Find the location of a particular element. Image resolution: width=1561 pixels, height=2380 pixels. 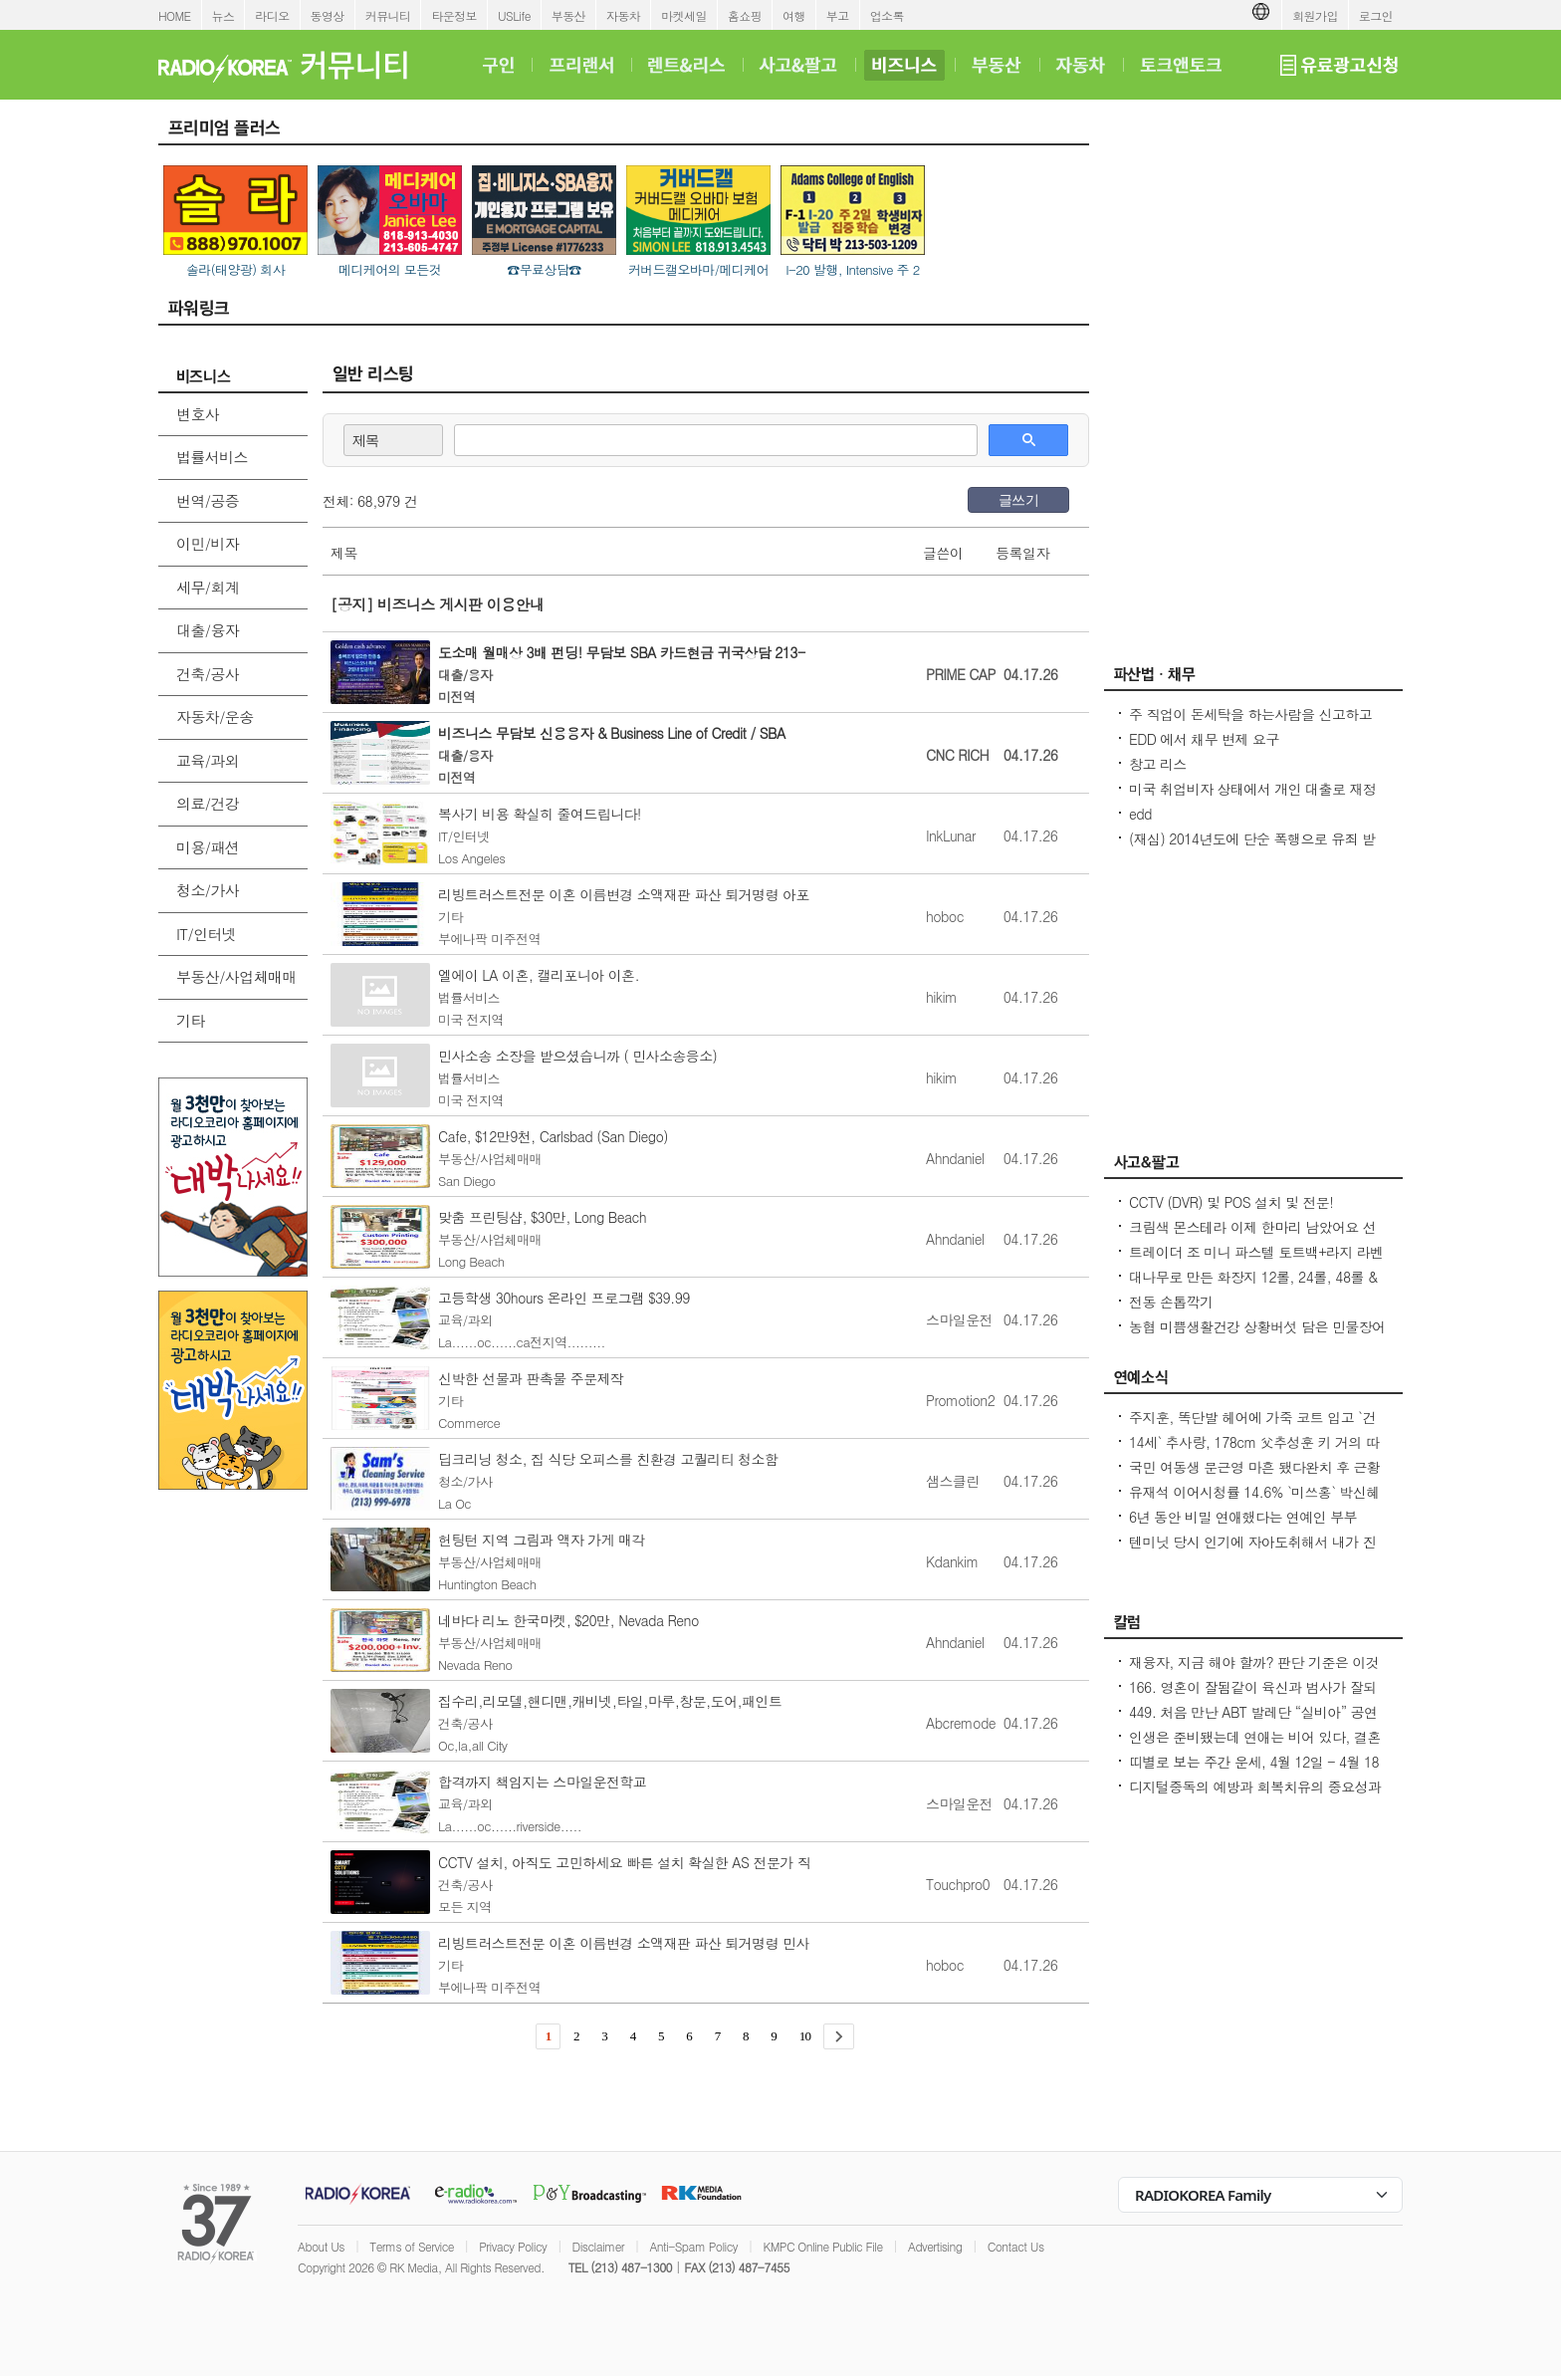

세무/회계 is located at coordinates (207, 587).